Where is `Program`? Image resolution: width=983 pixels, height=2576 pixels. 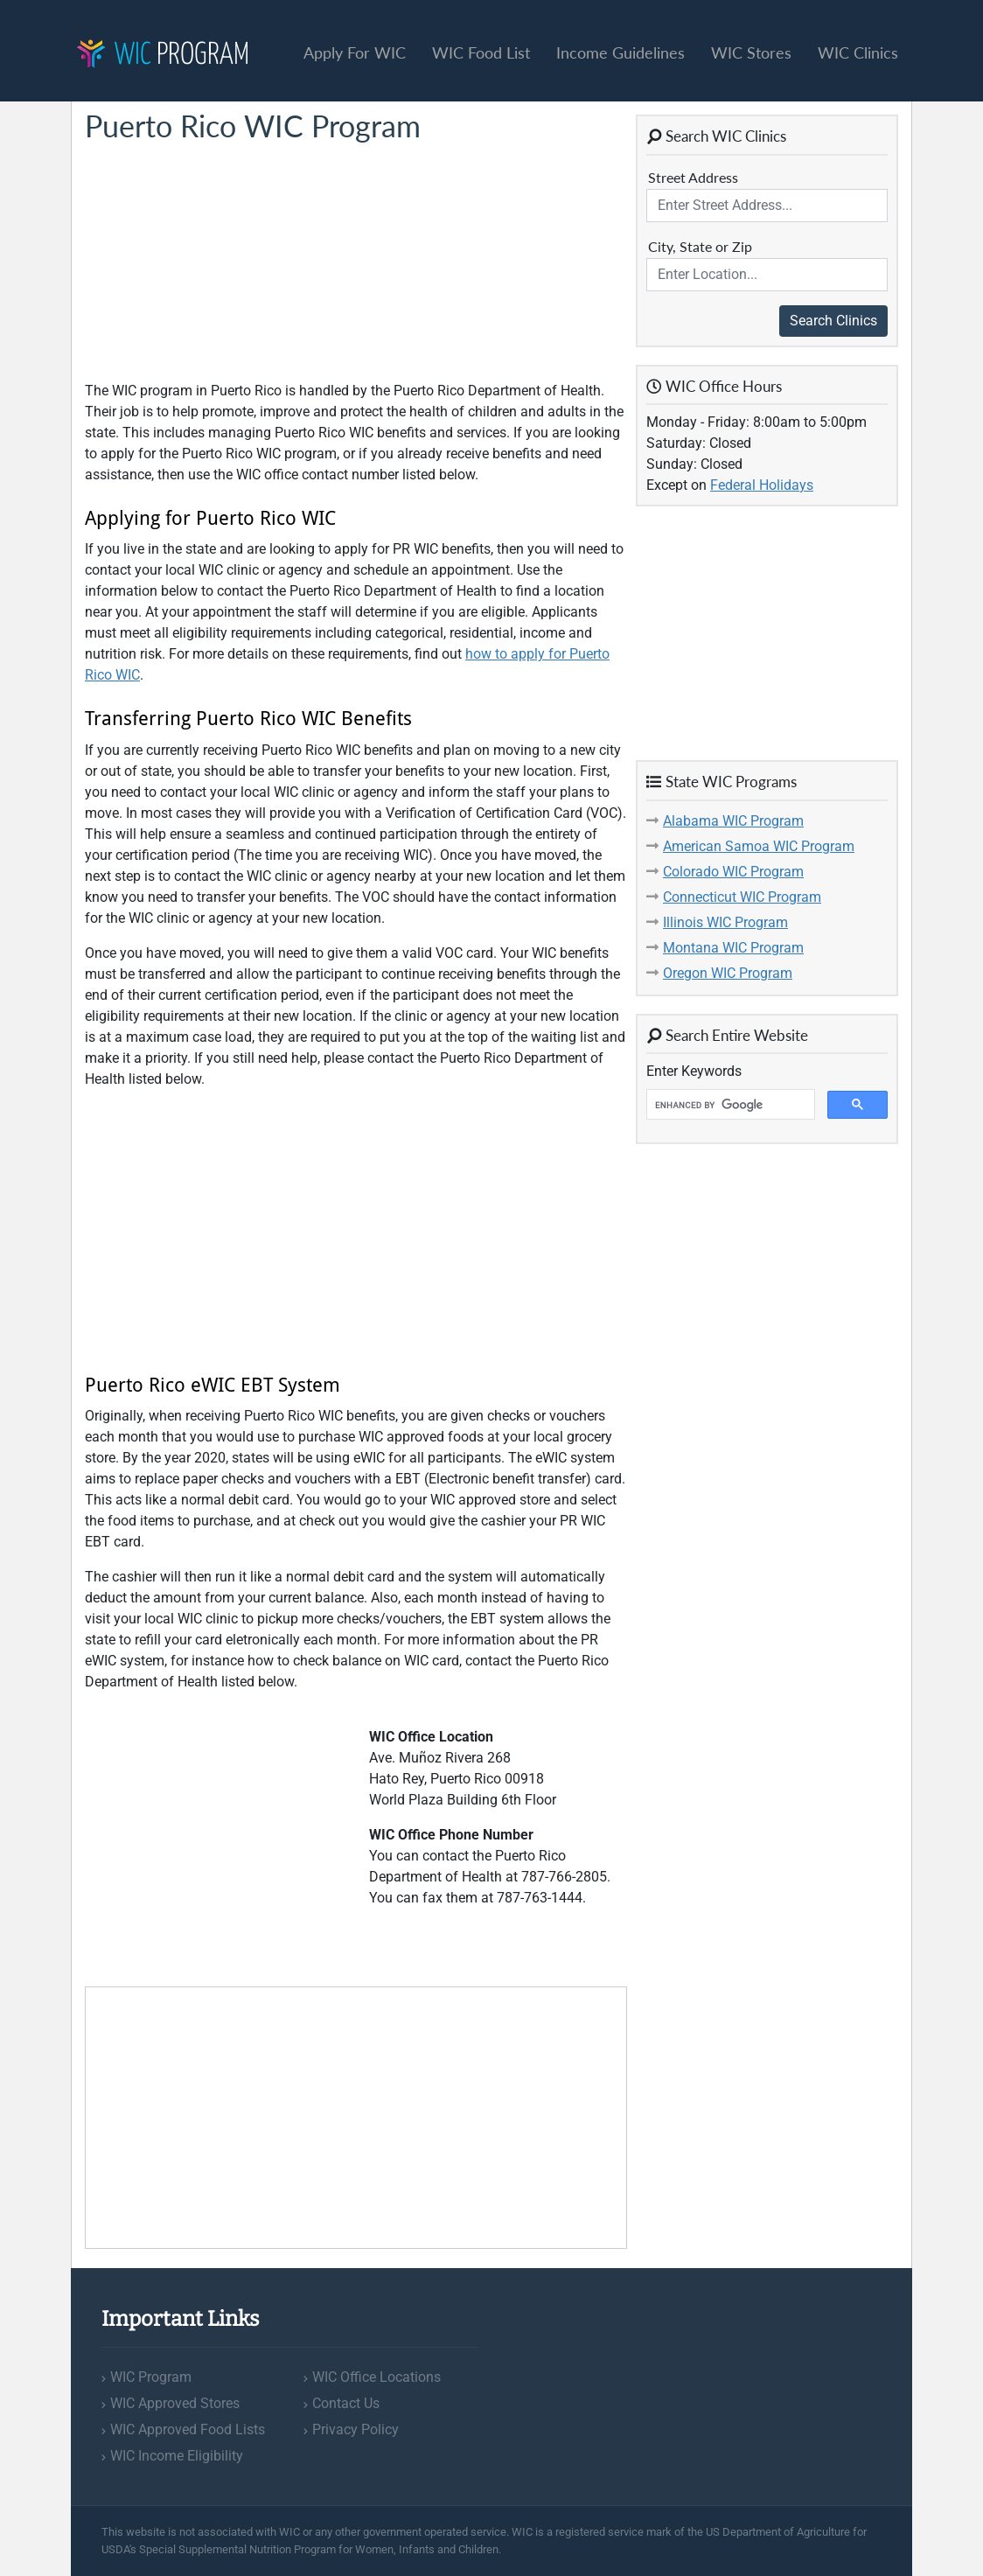 Program is located at coordinates (162, 56).